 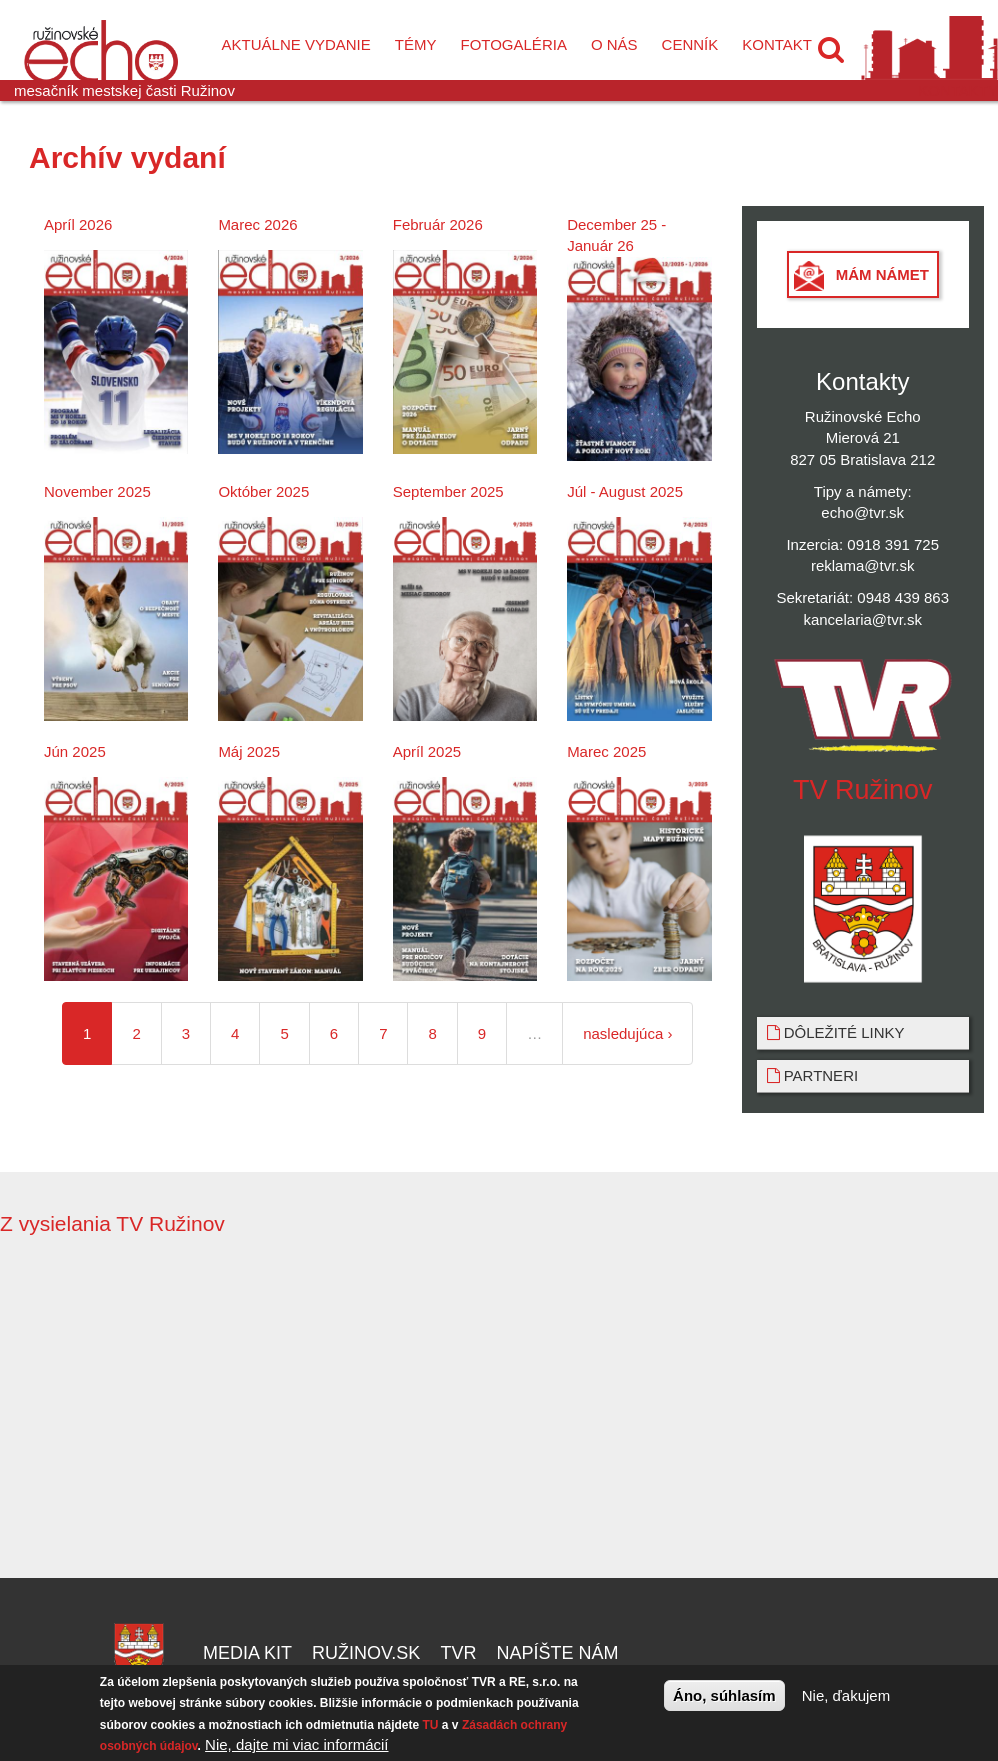 What do you see at coordinates (831, 50) in the screenshot?
I see `[button]` at bounding box center [831, 50].